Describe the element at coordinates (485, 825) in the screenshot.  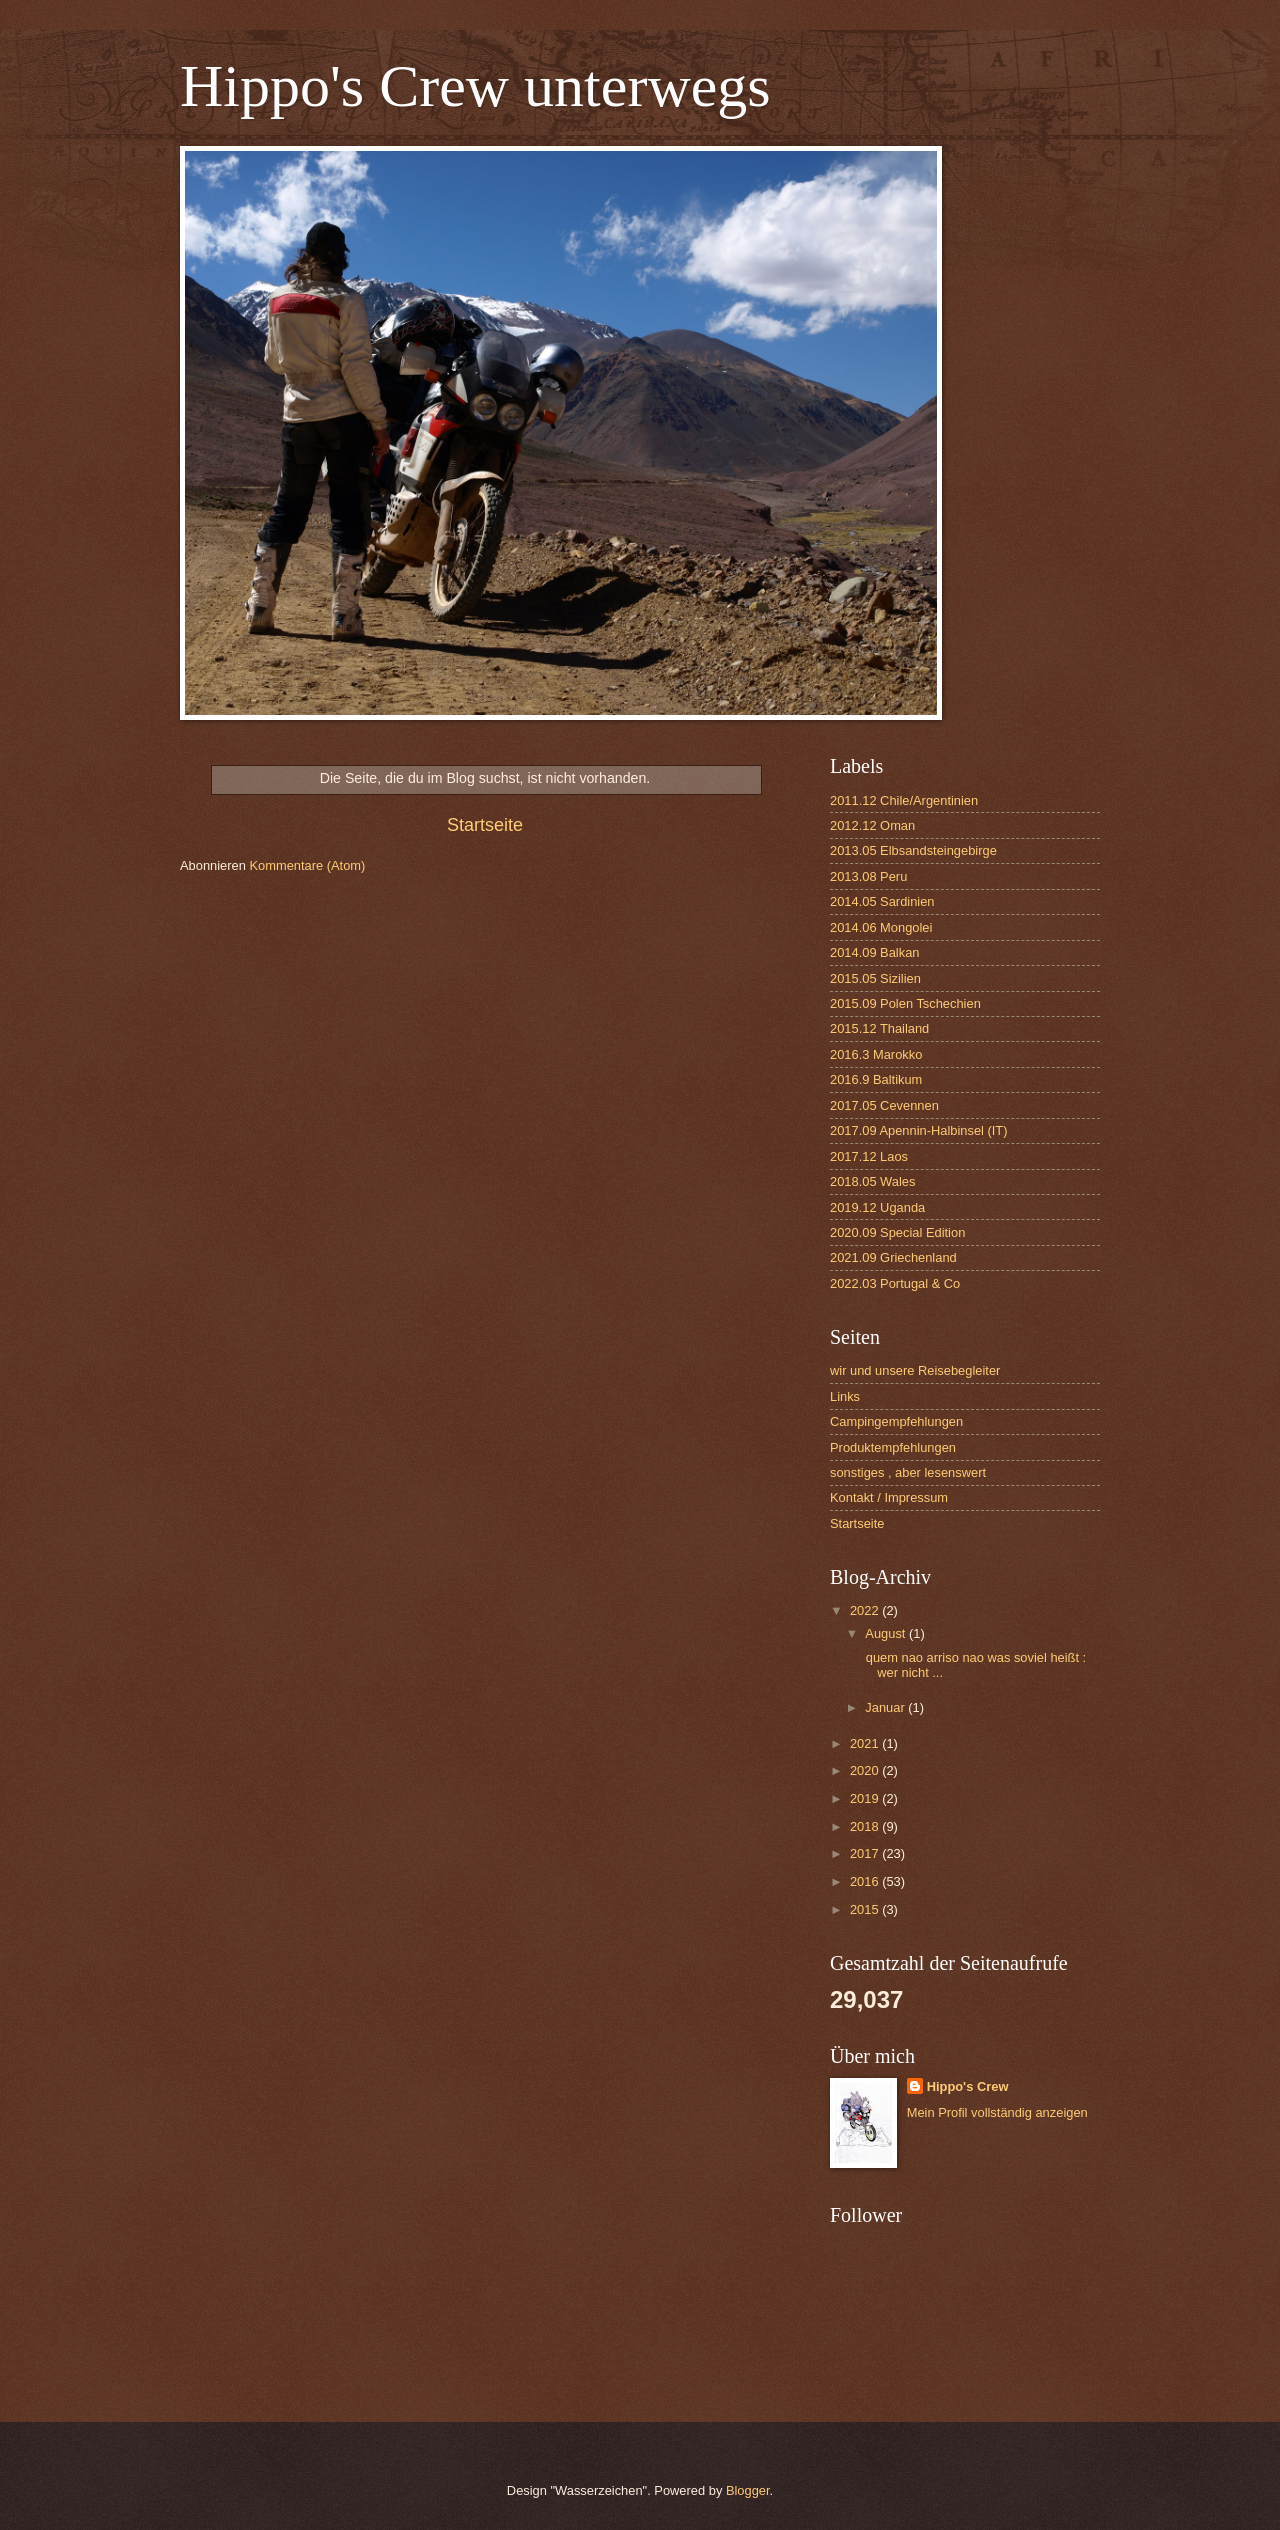
I see `Startseite` at that location.